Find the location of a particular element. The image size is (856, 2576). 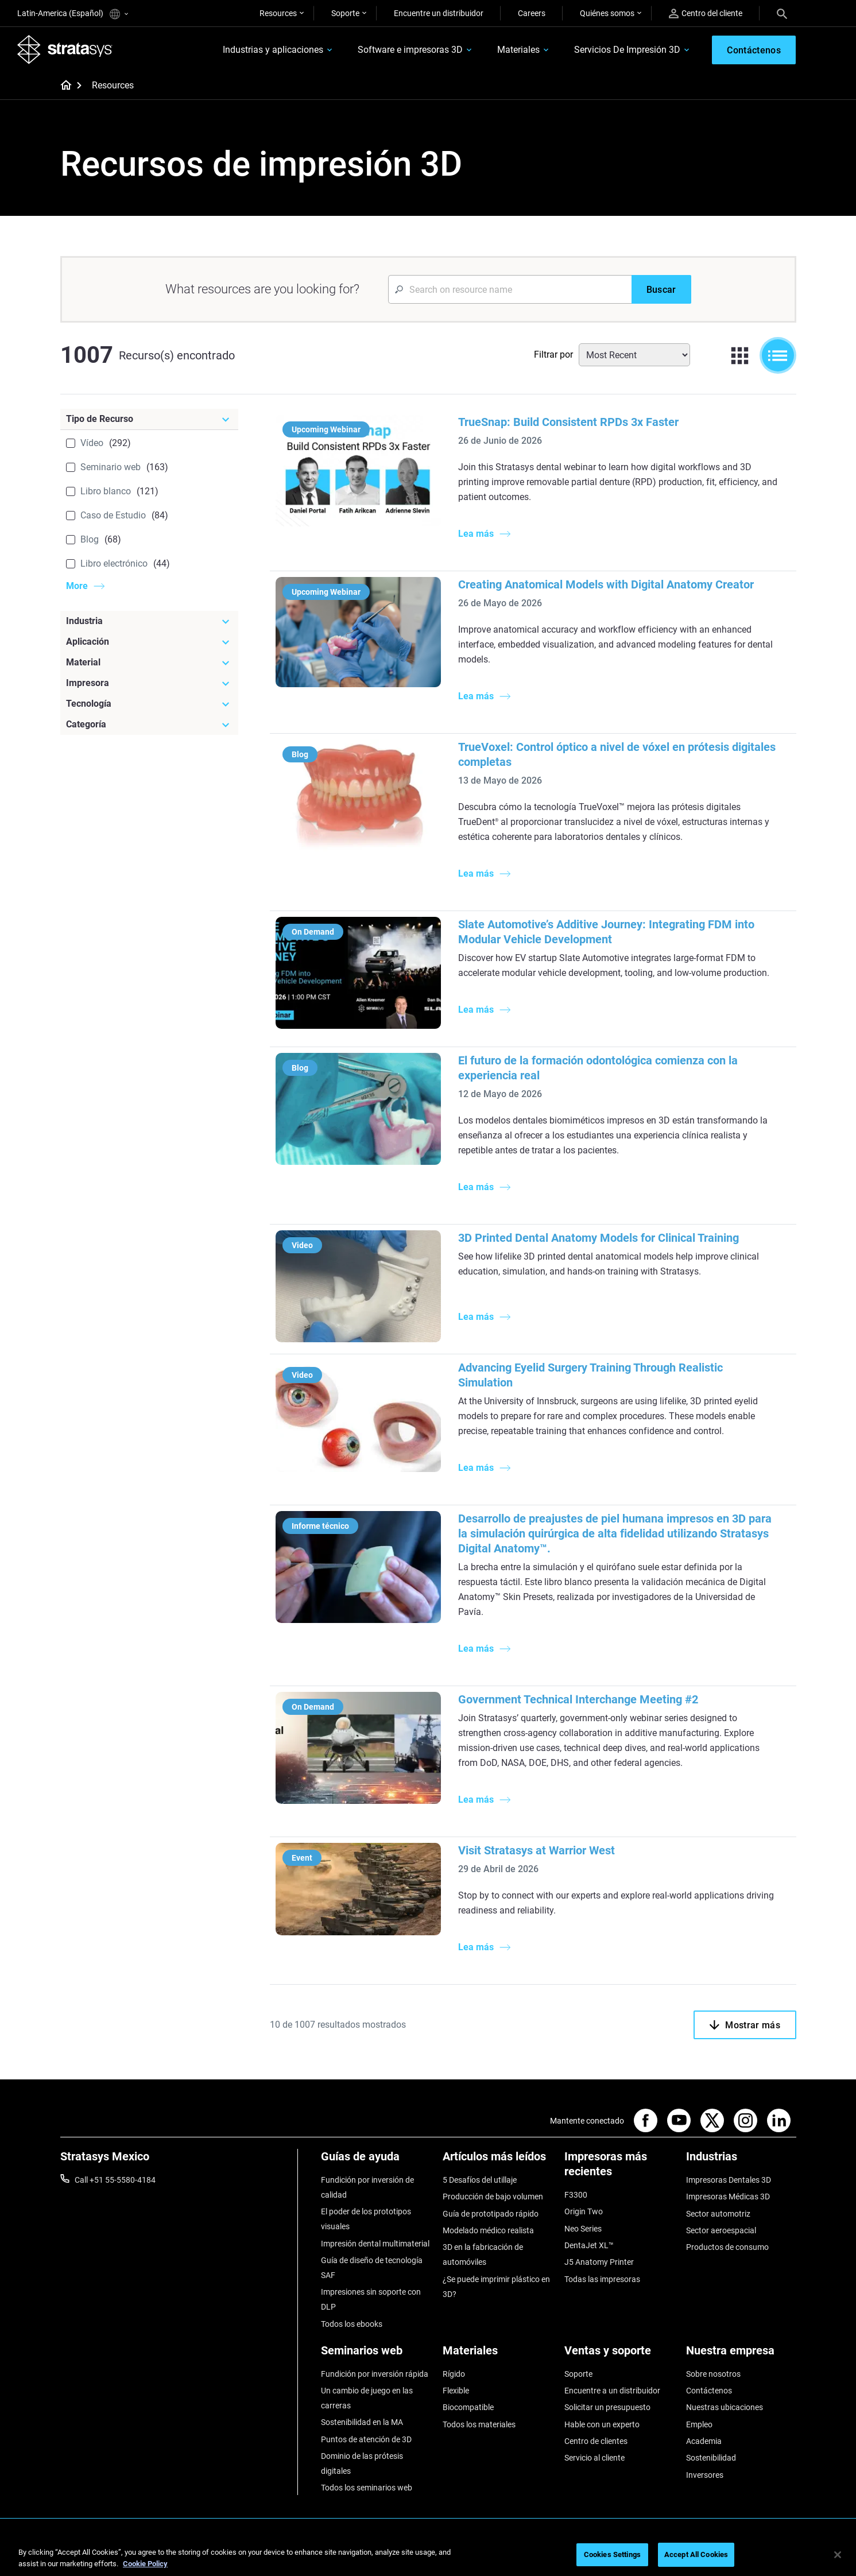

Sector aeroespacial is located at coordinates (721, 2230).